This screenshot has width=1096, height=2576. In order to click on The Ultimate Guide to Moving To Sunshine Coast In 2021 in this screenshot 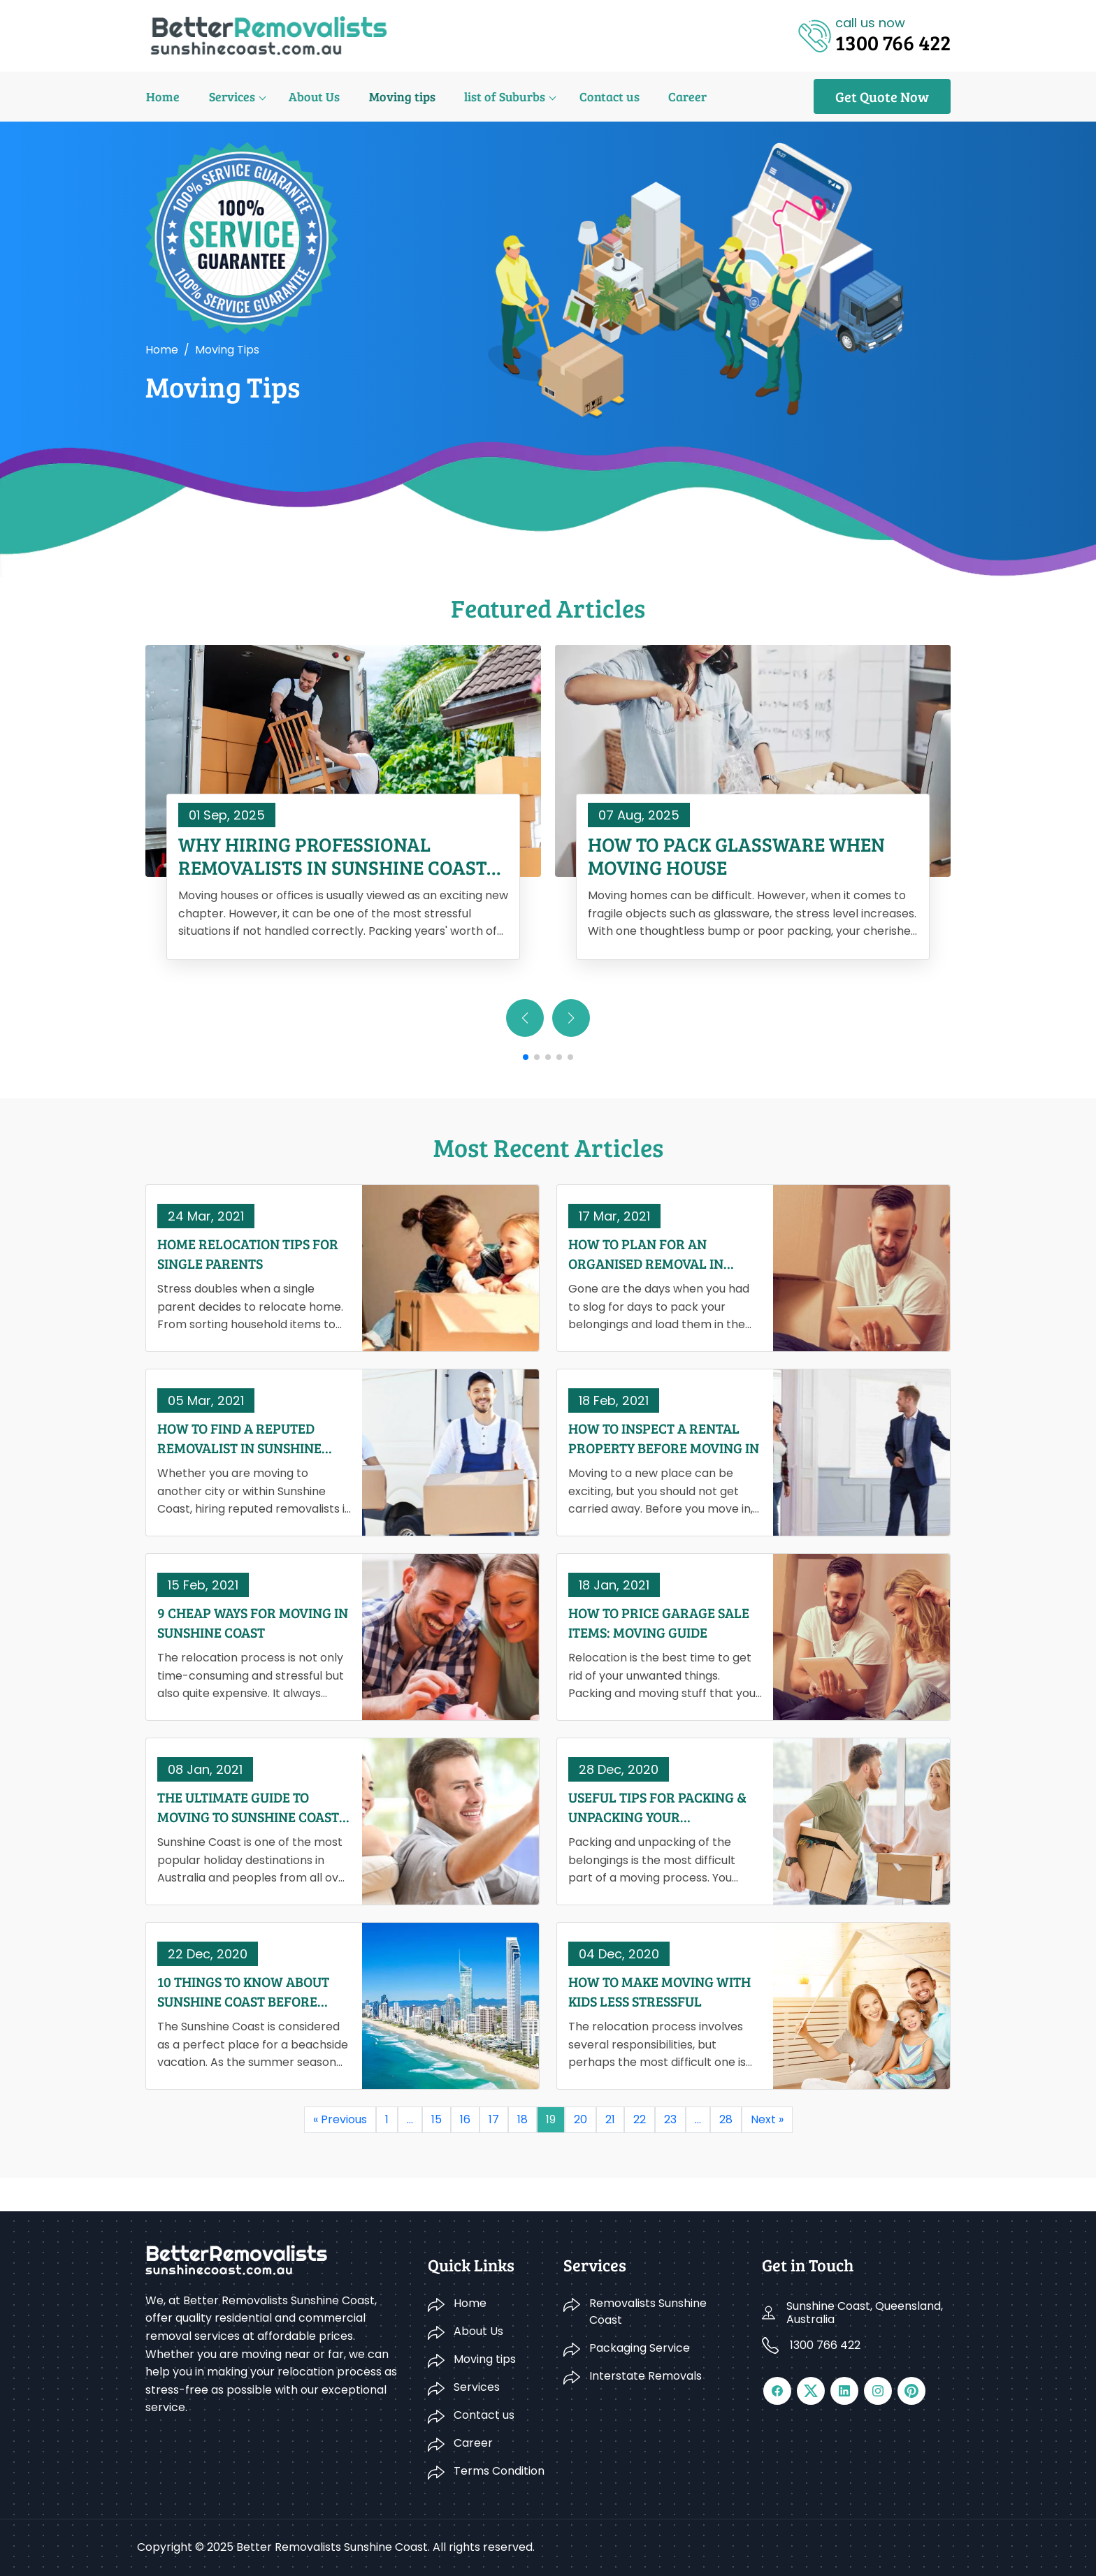, I will do `click(248, 1806)`.